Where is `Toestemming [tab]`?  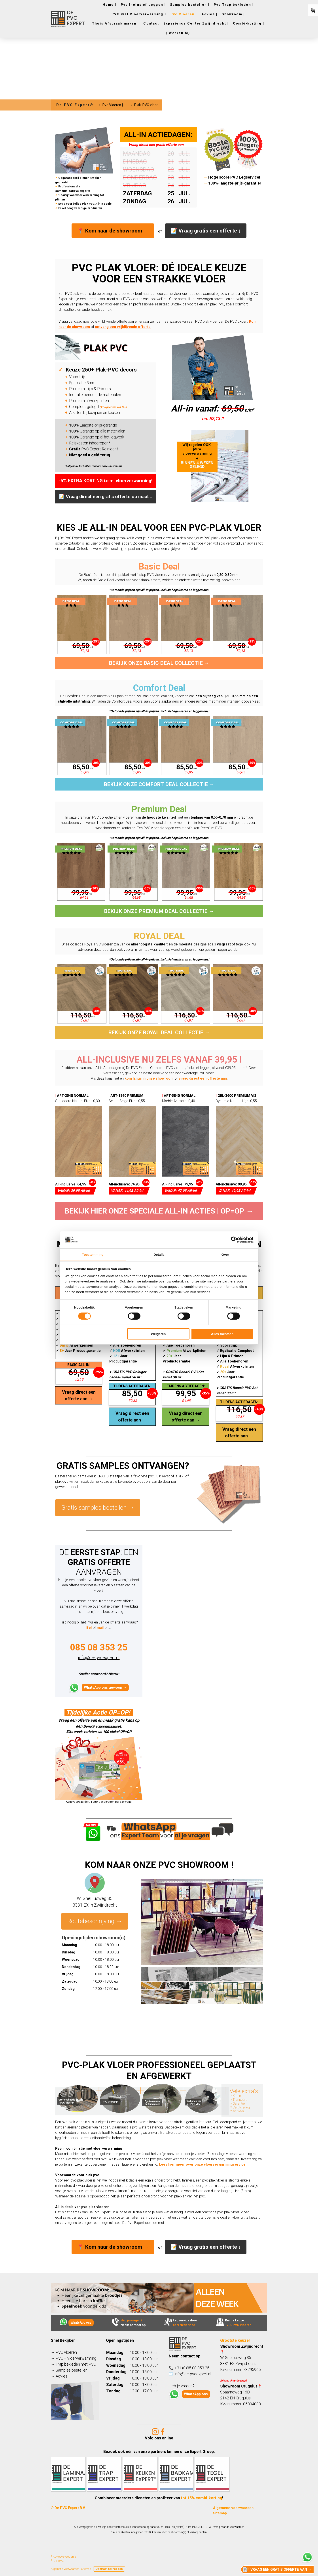 Toestemming [tab] is located at coordinates (93, 1254).